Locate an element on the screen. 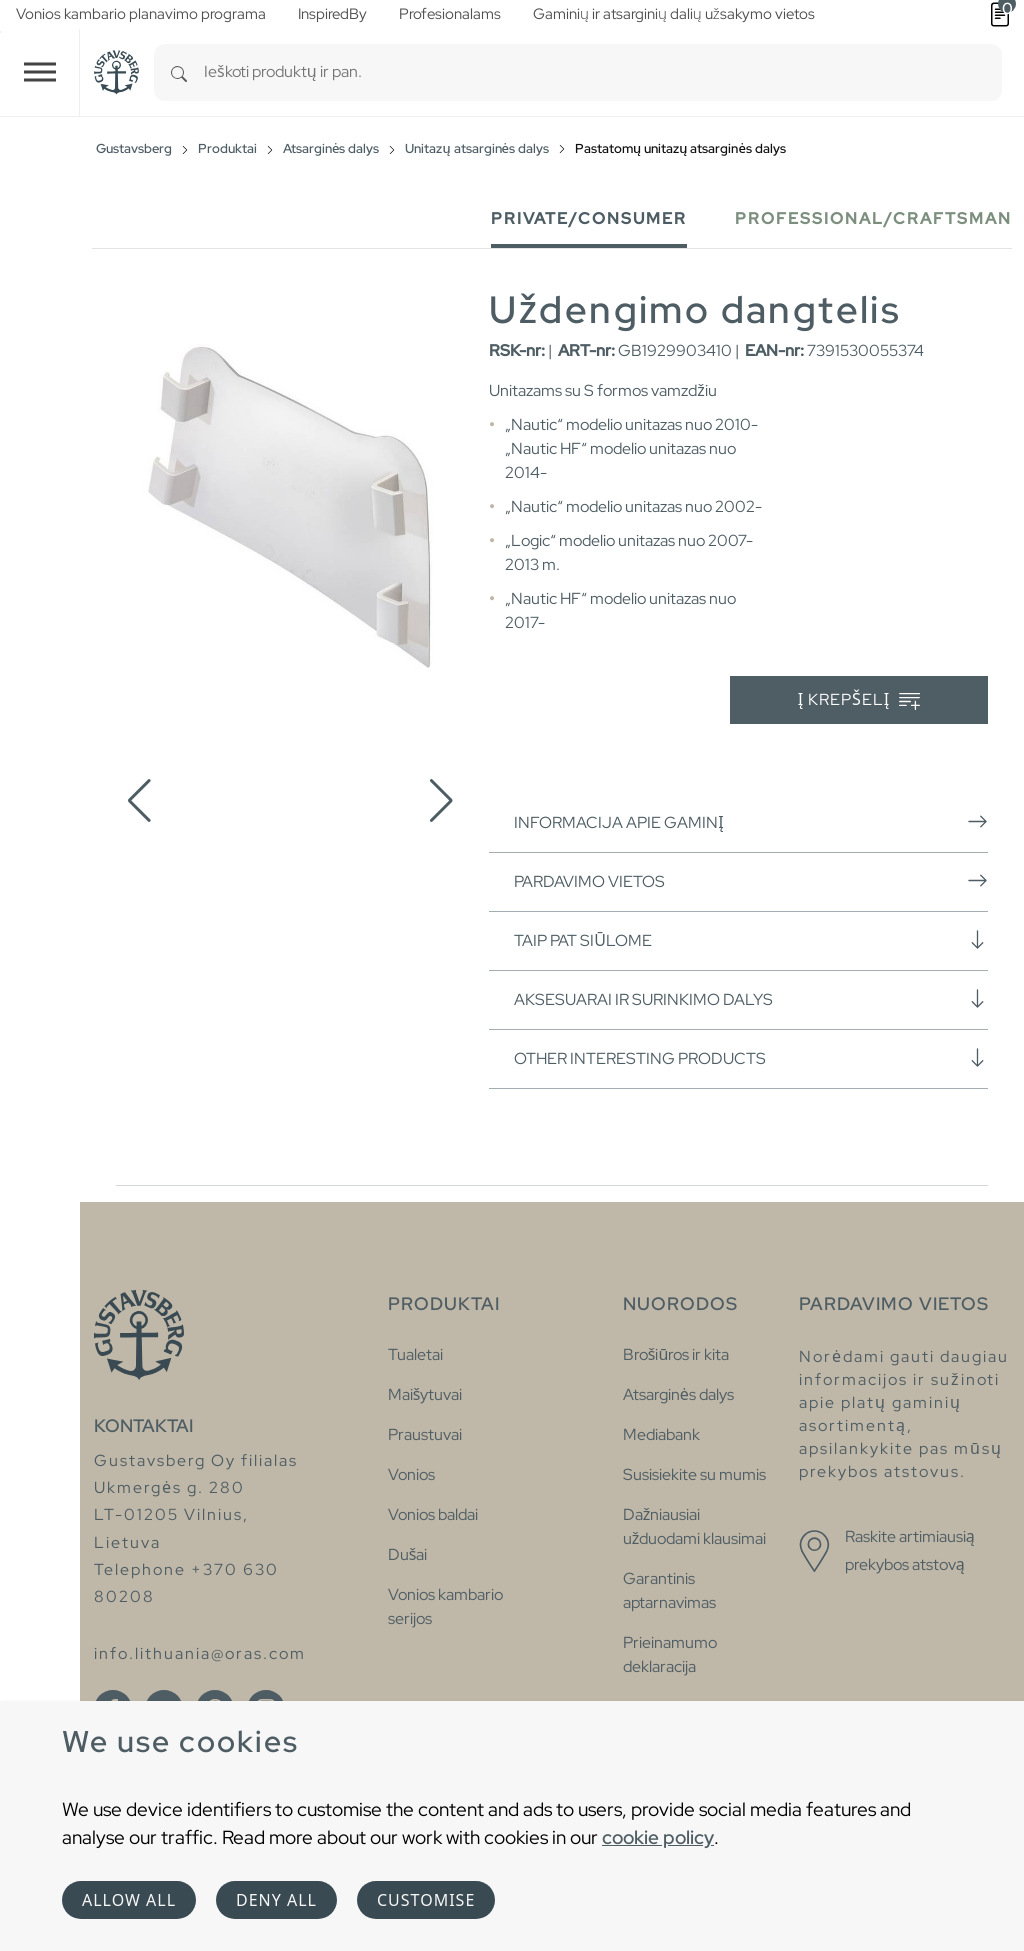 The height and width of the screenshot is (1951, 1024). Taip pat siūlome [button] is located at coordinates (751, 940).